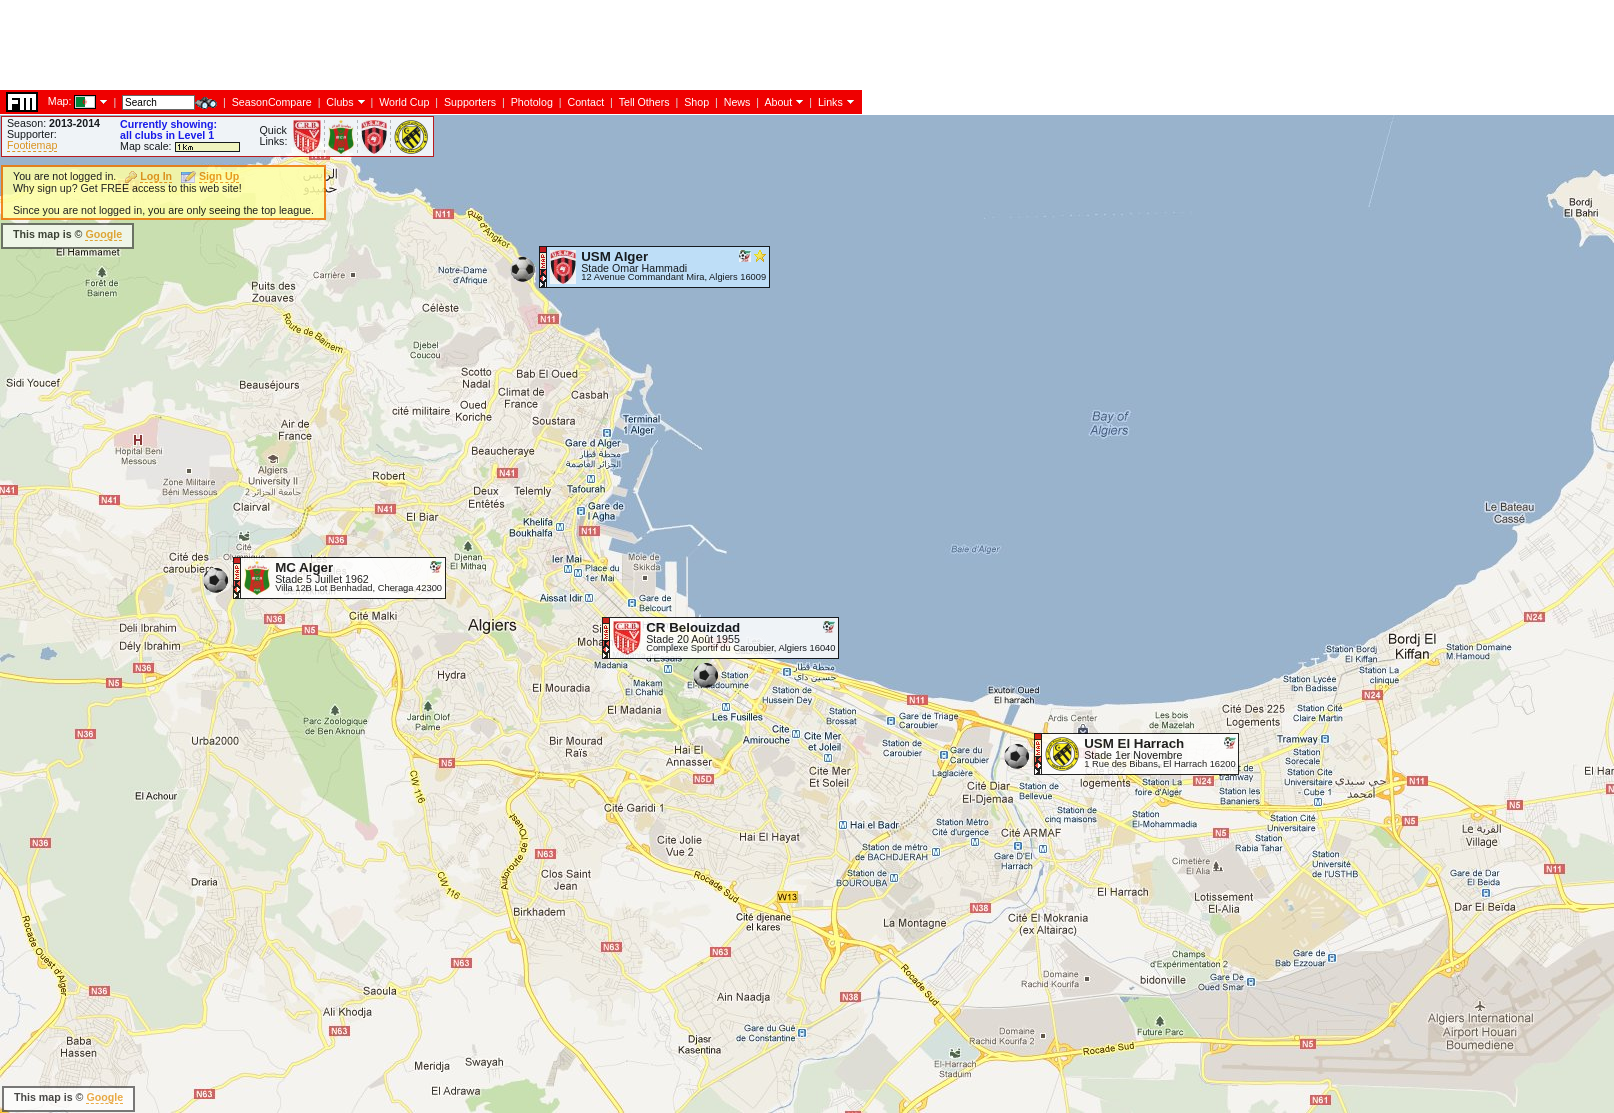 Image resolution: width=1614 pixels, height=1113 pixels. I want to click on Shop, so click(696, 102).